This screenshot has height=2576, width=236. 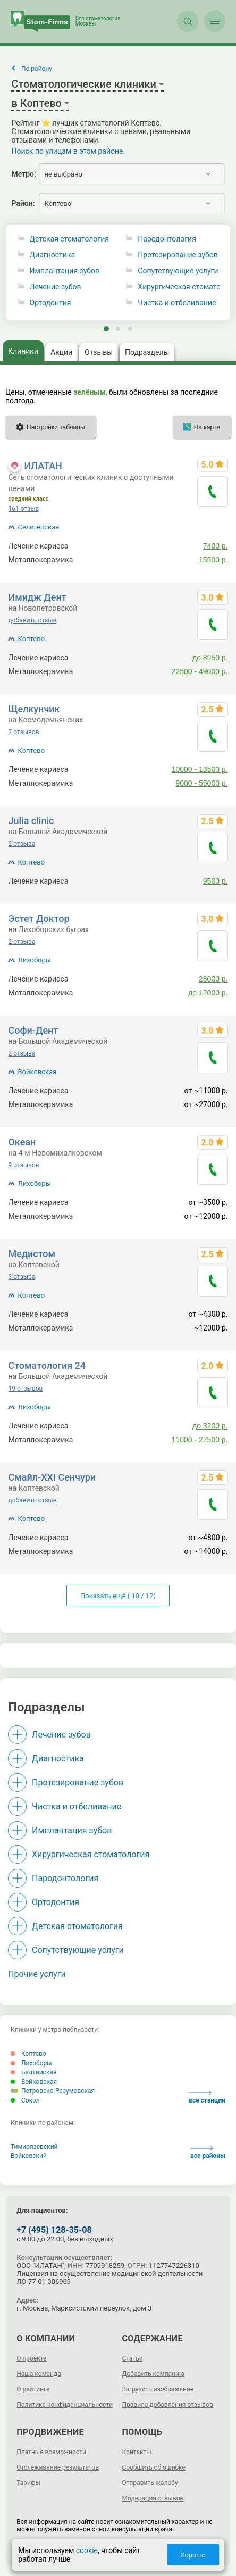 What do you see at coordinates (34, 960) in the screenshot?
I see `Лихоборы` at bounding box center [34, 960].